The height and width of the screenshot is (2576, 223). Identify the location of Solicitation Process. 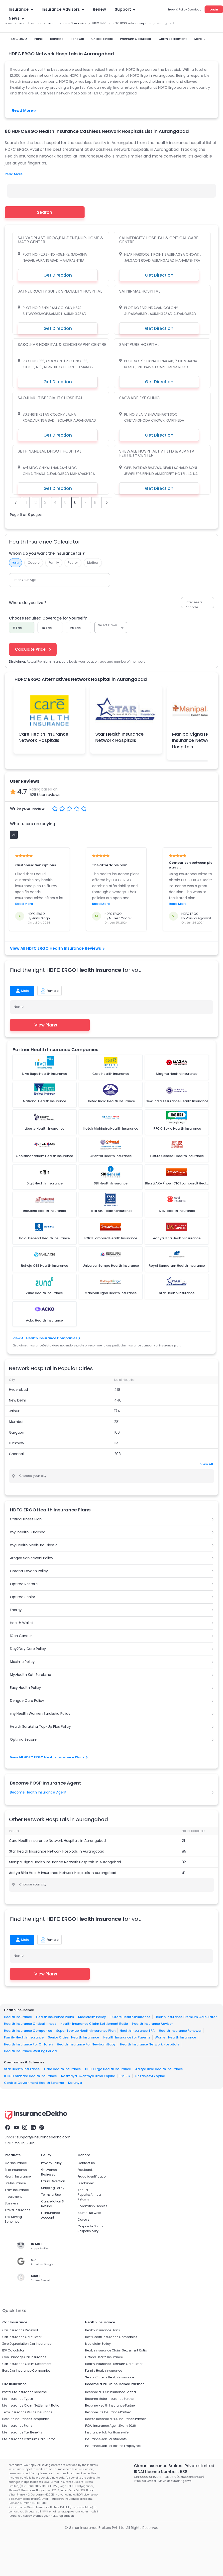
(92, 2206).